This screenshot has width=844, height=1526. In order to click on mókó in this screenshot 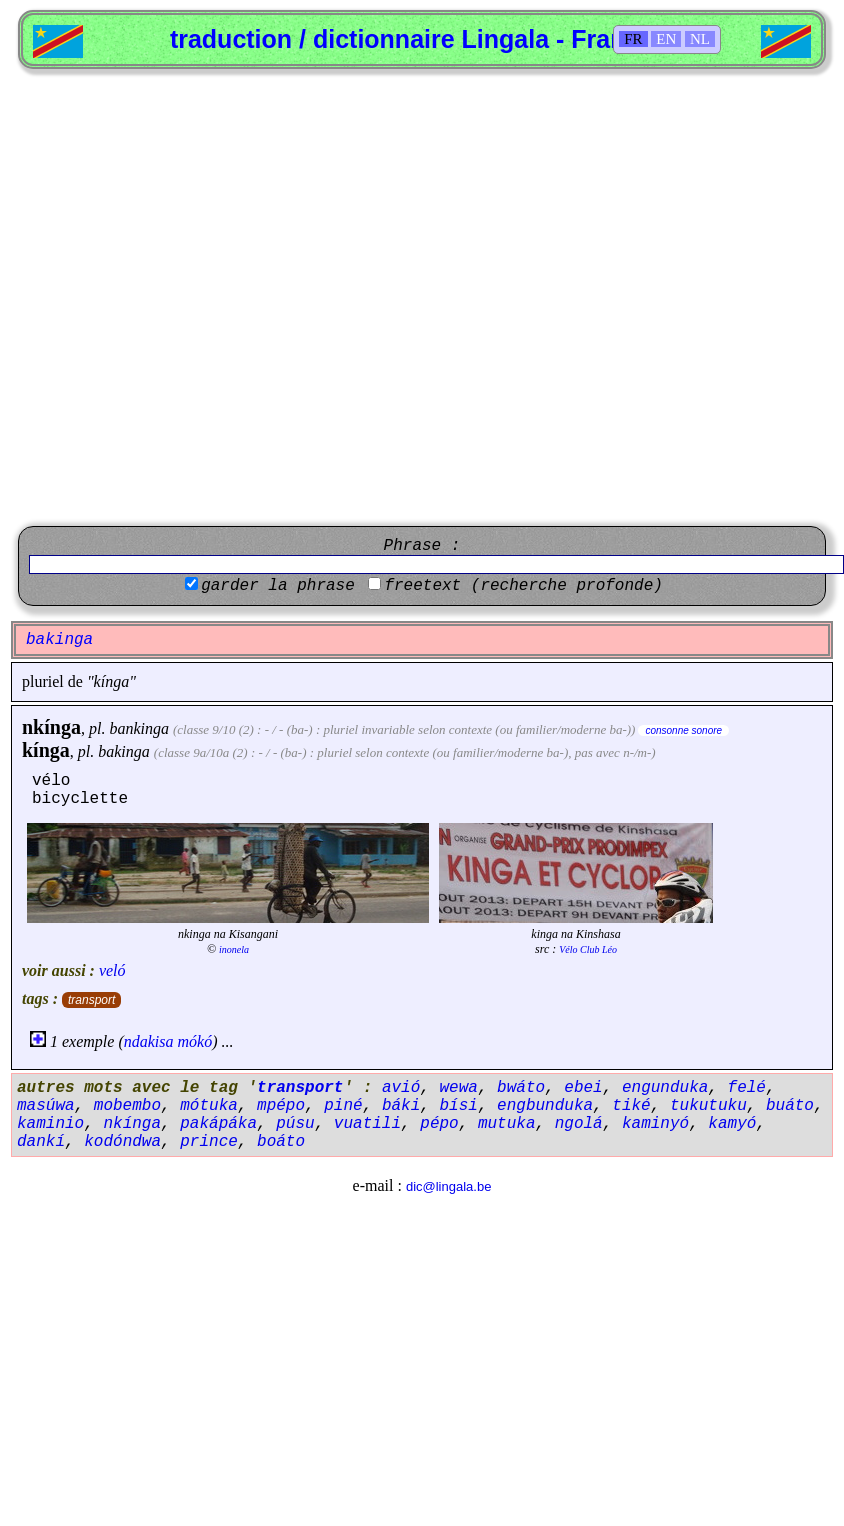, I will do `click(195, 1041)`.